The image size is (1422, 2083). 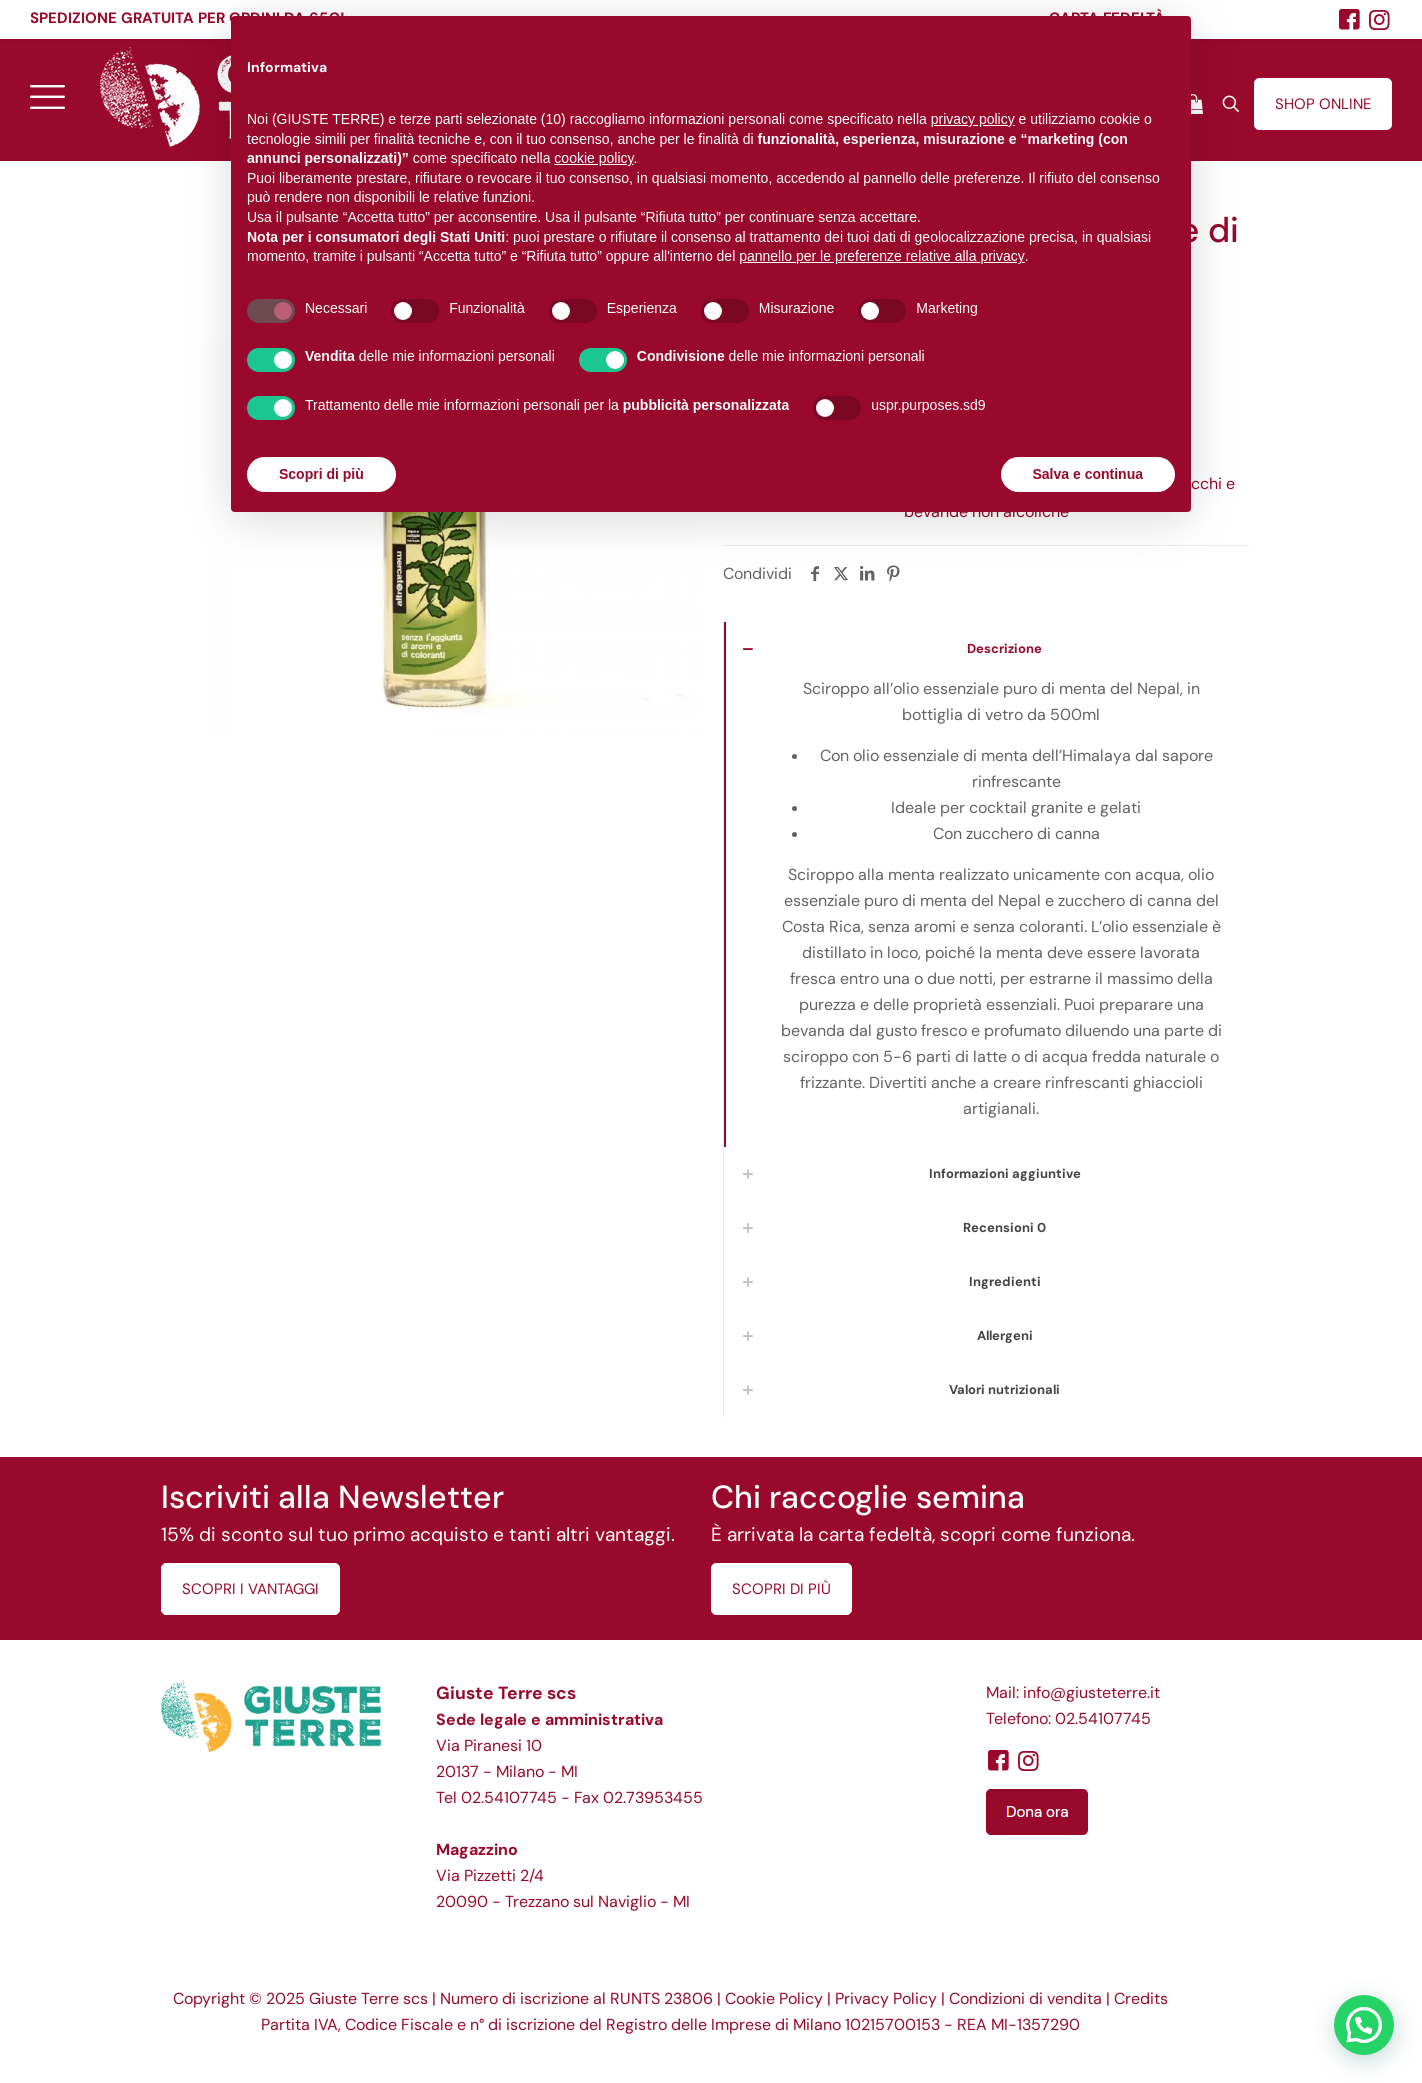 I want to click on SCOPRI I VANTAGGI, so click(x=250, y=1589).